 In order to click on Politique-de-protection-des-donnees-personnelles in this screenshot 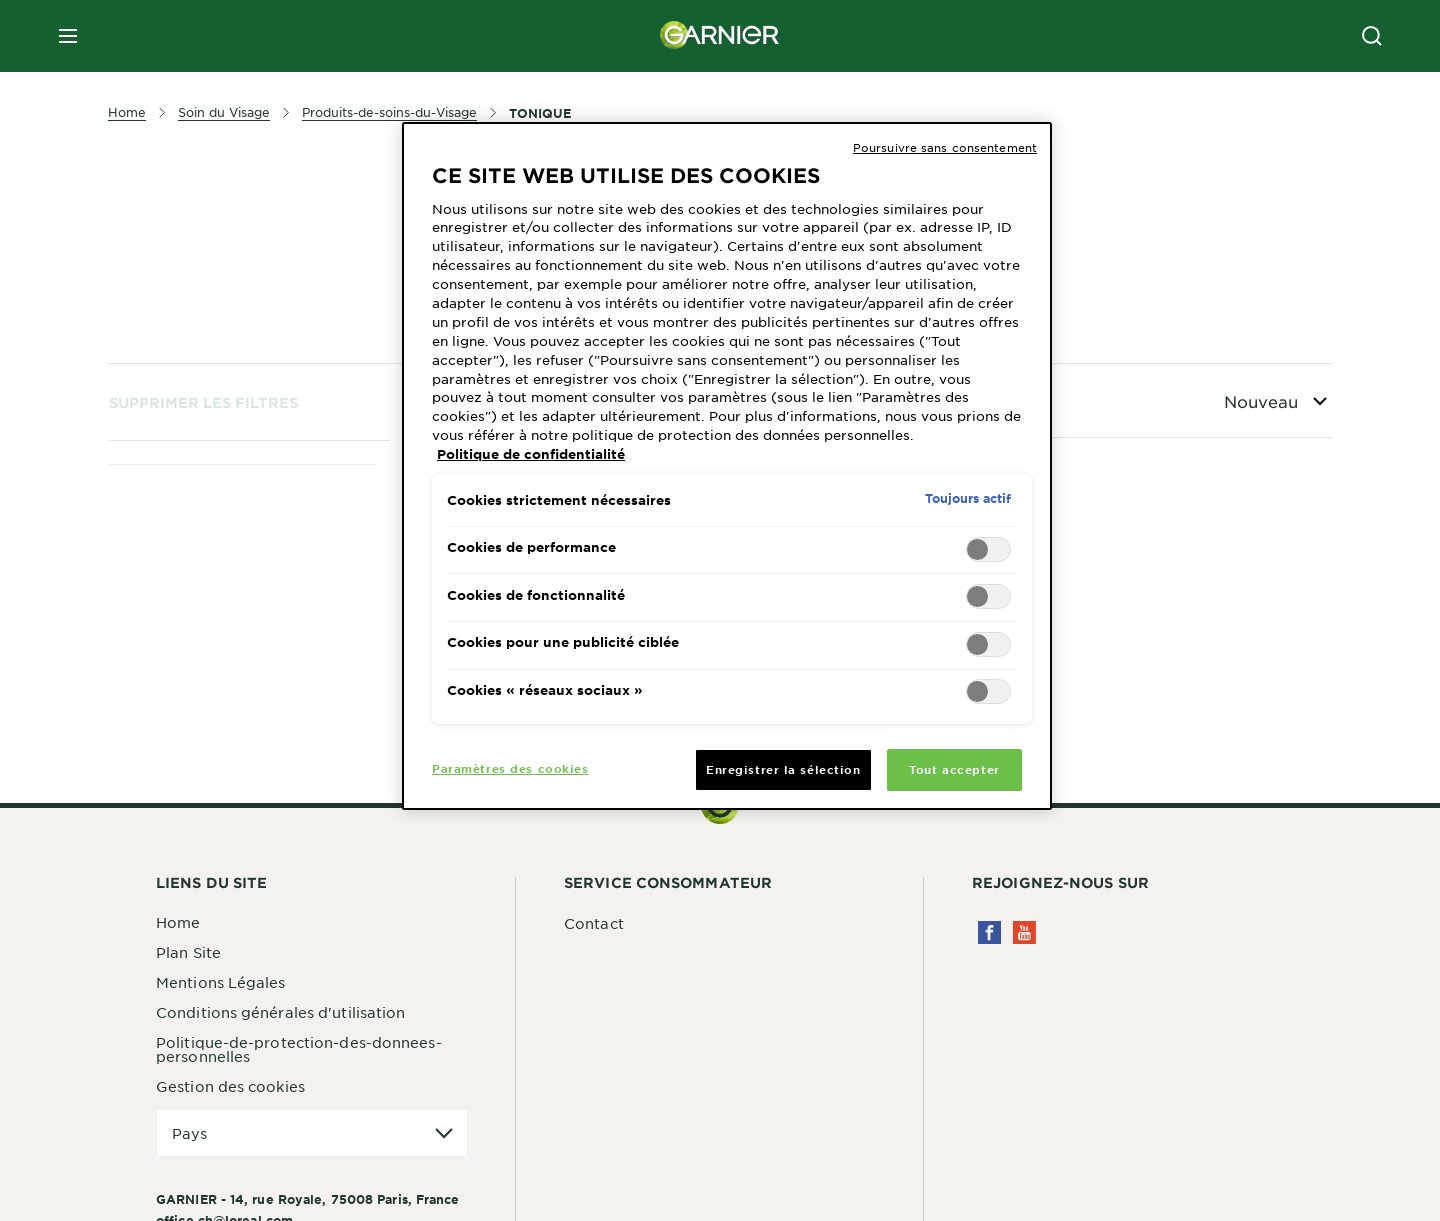, I will do `click(299, 1049)`.